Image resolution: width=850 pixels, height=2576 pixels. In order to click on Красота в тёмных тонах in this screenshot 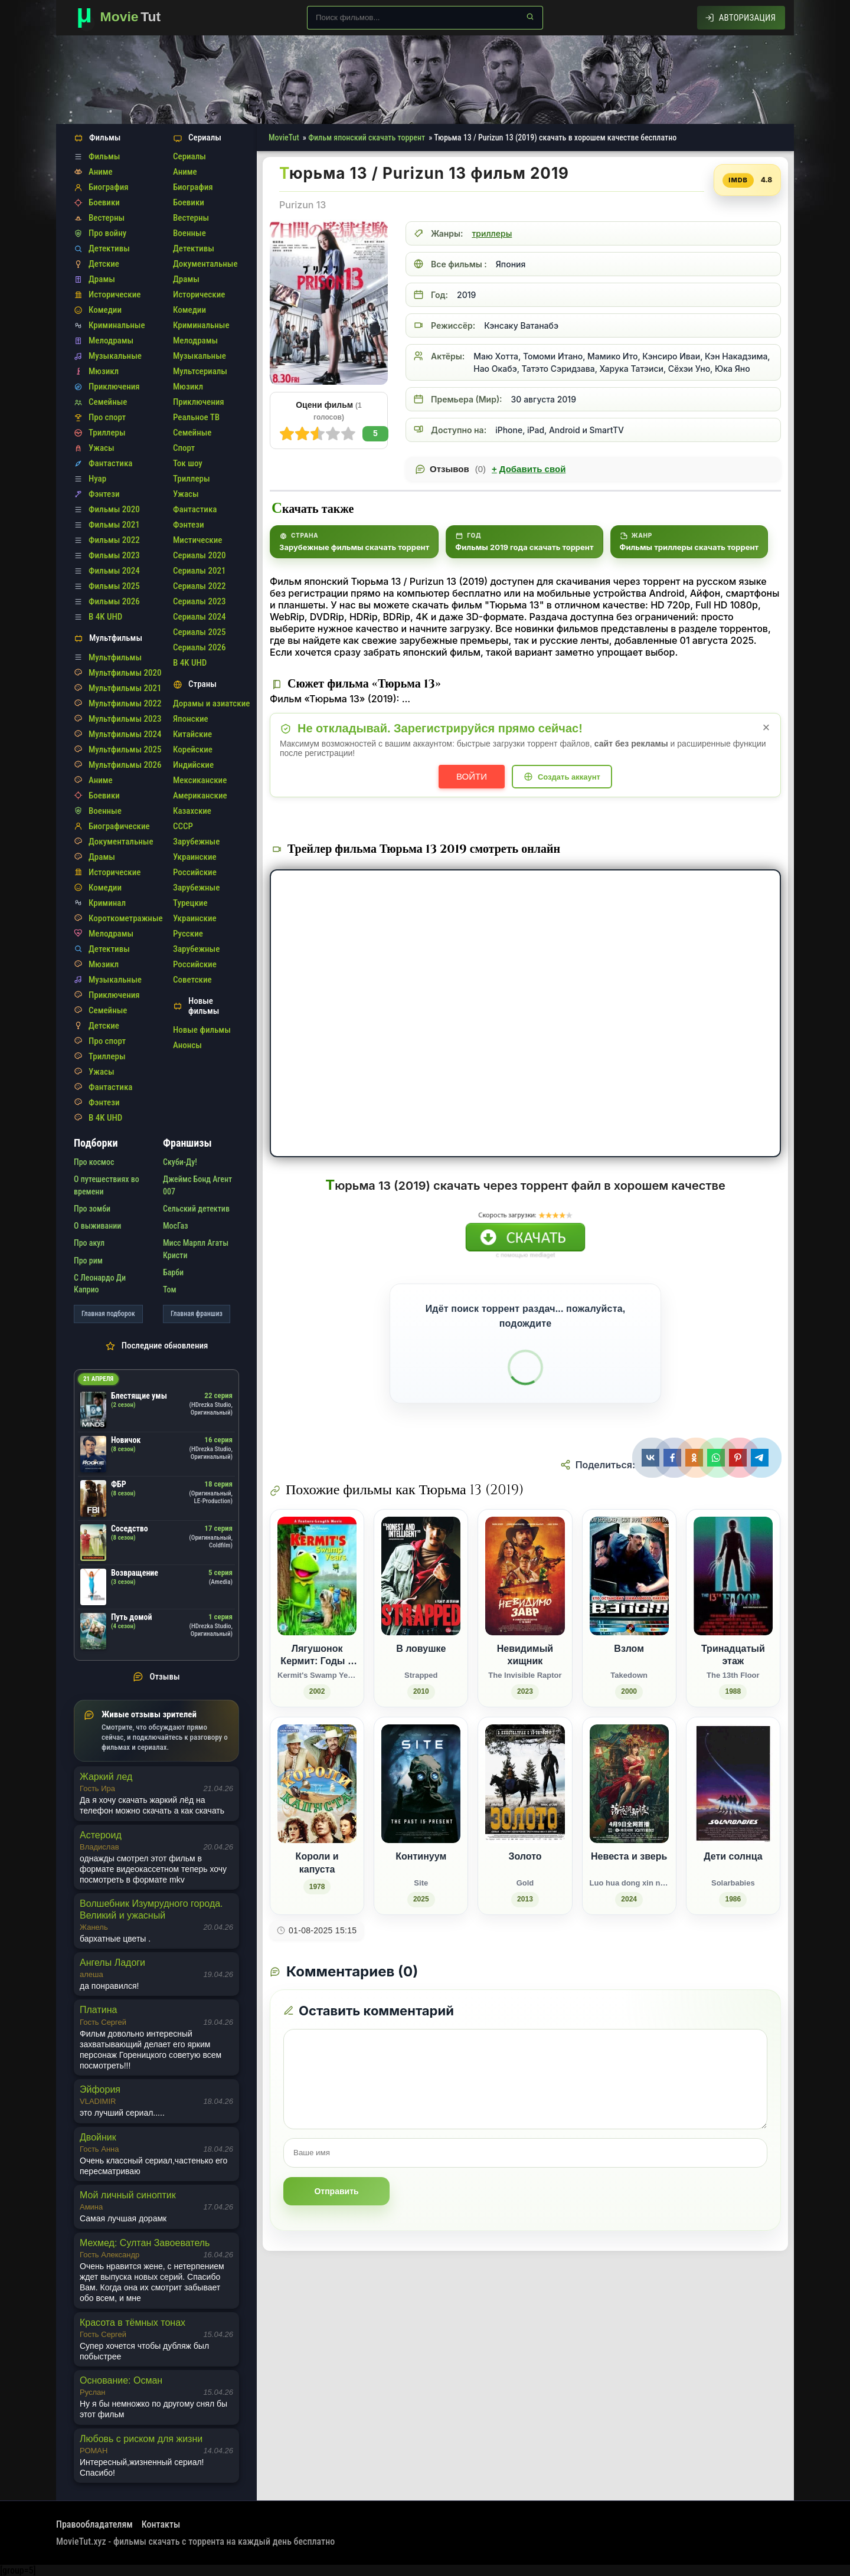, I will do `click(132, 2323)`.